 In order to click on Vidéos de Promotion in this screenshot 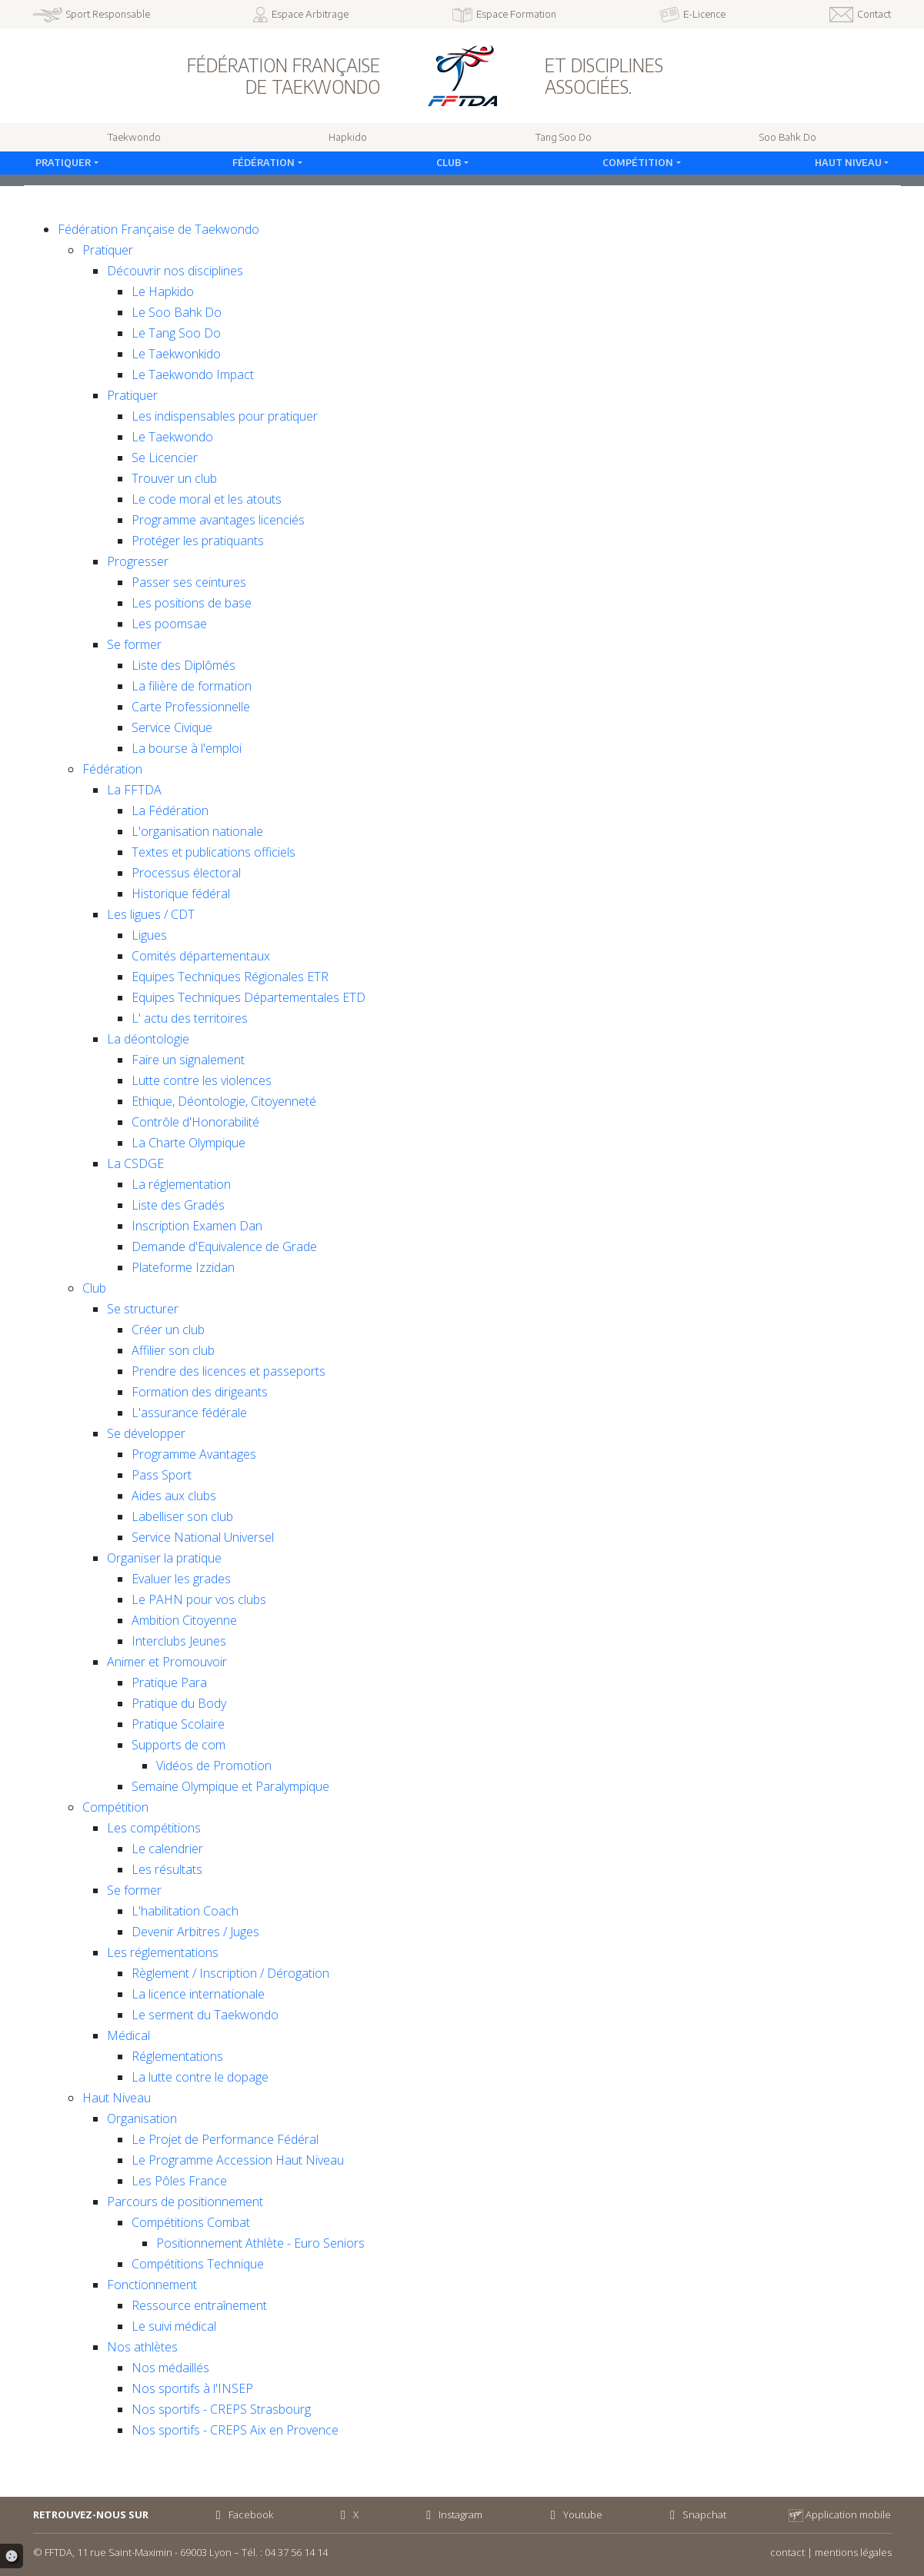, I will do `click(214, 1765)`.